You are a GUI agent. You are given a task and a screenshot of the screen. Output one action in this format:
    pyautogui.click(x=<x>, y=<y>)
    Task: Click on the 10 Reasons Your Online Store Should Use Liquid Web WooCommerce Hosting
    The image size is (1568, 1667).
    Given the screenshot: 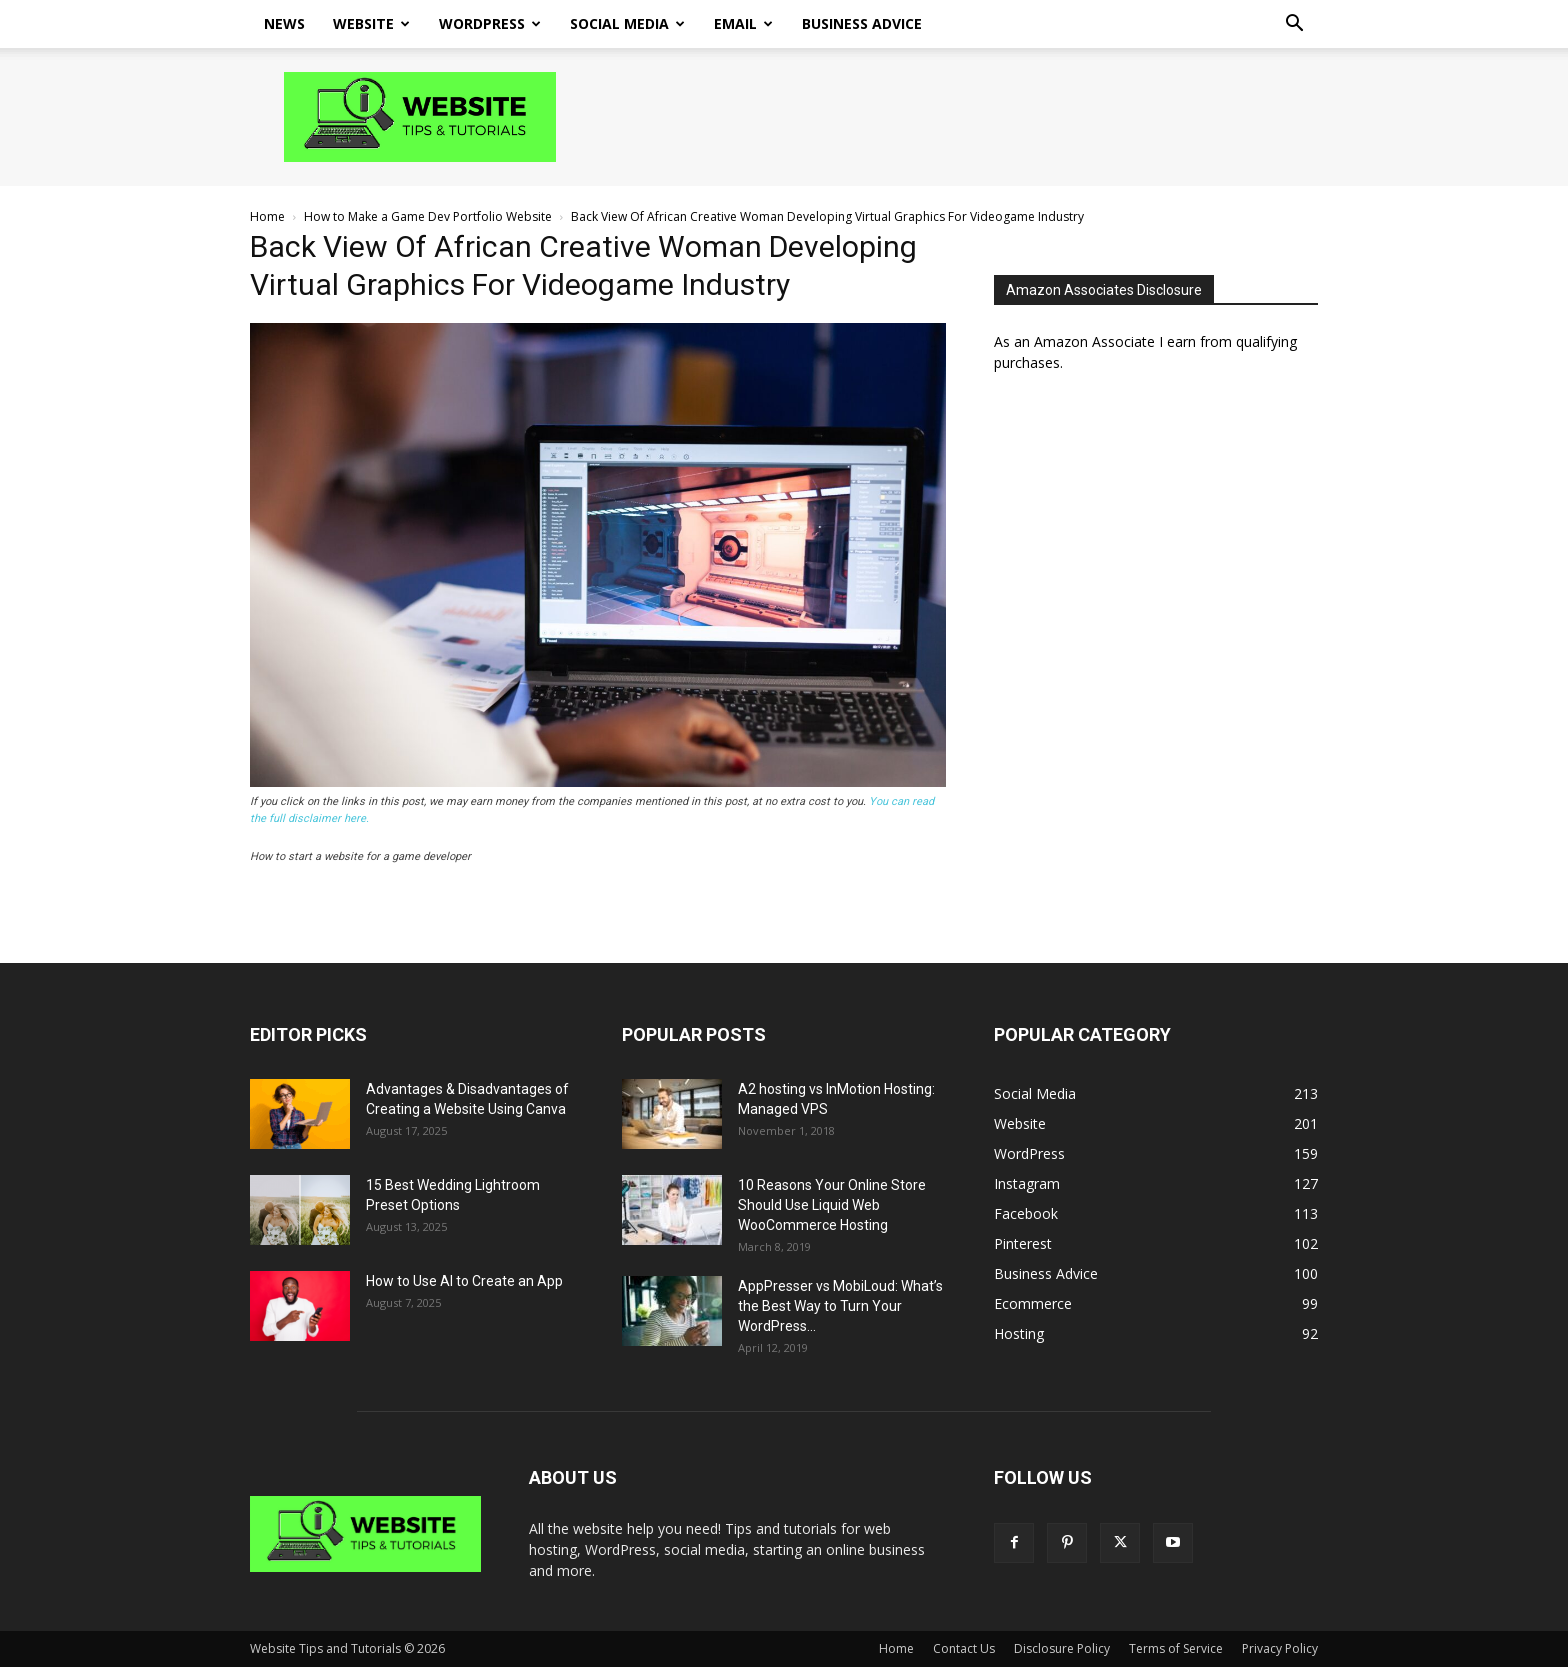 What is the action you would take?
    pyautogui.click(x=832, y=1205)
    